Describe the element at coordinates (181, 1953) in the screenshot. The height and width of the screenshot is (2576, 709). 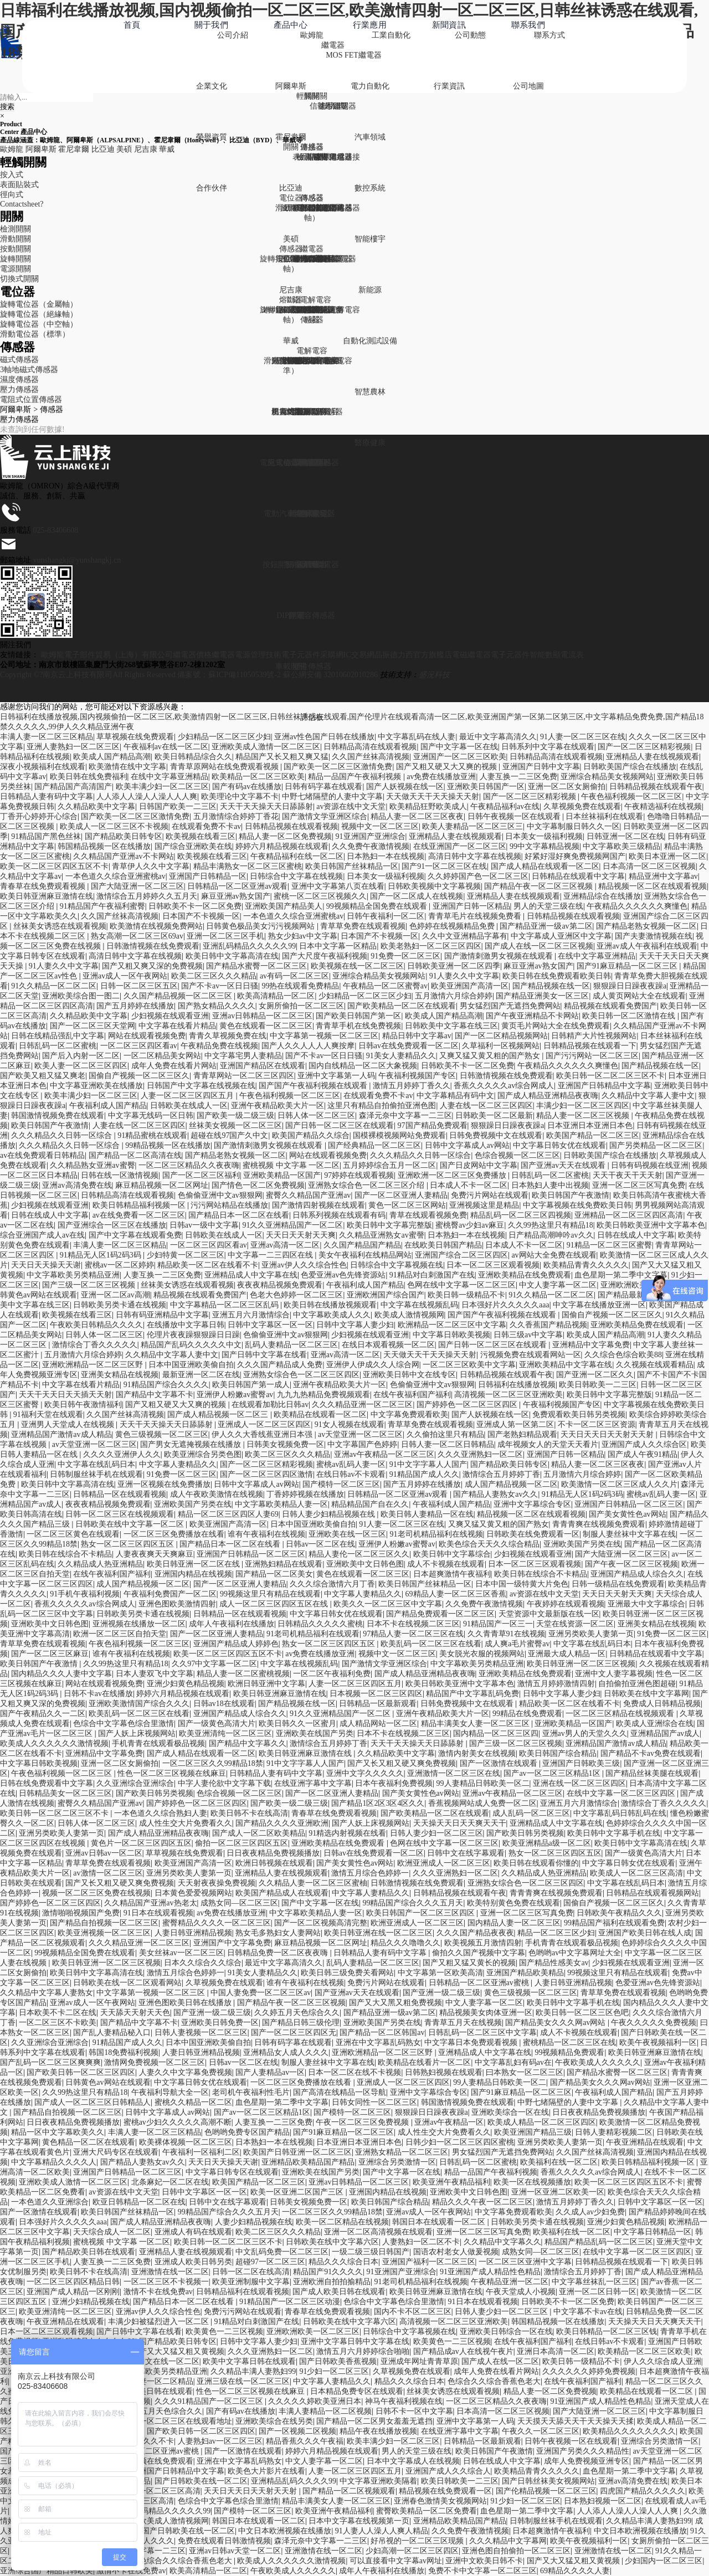
I see `美女丝袜av一区二区三区` at that location.